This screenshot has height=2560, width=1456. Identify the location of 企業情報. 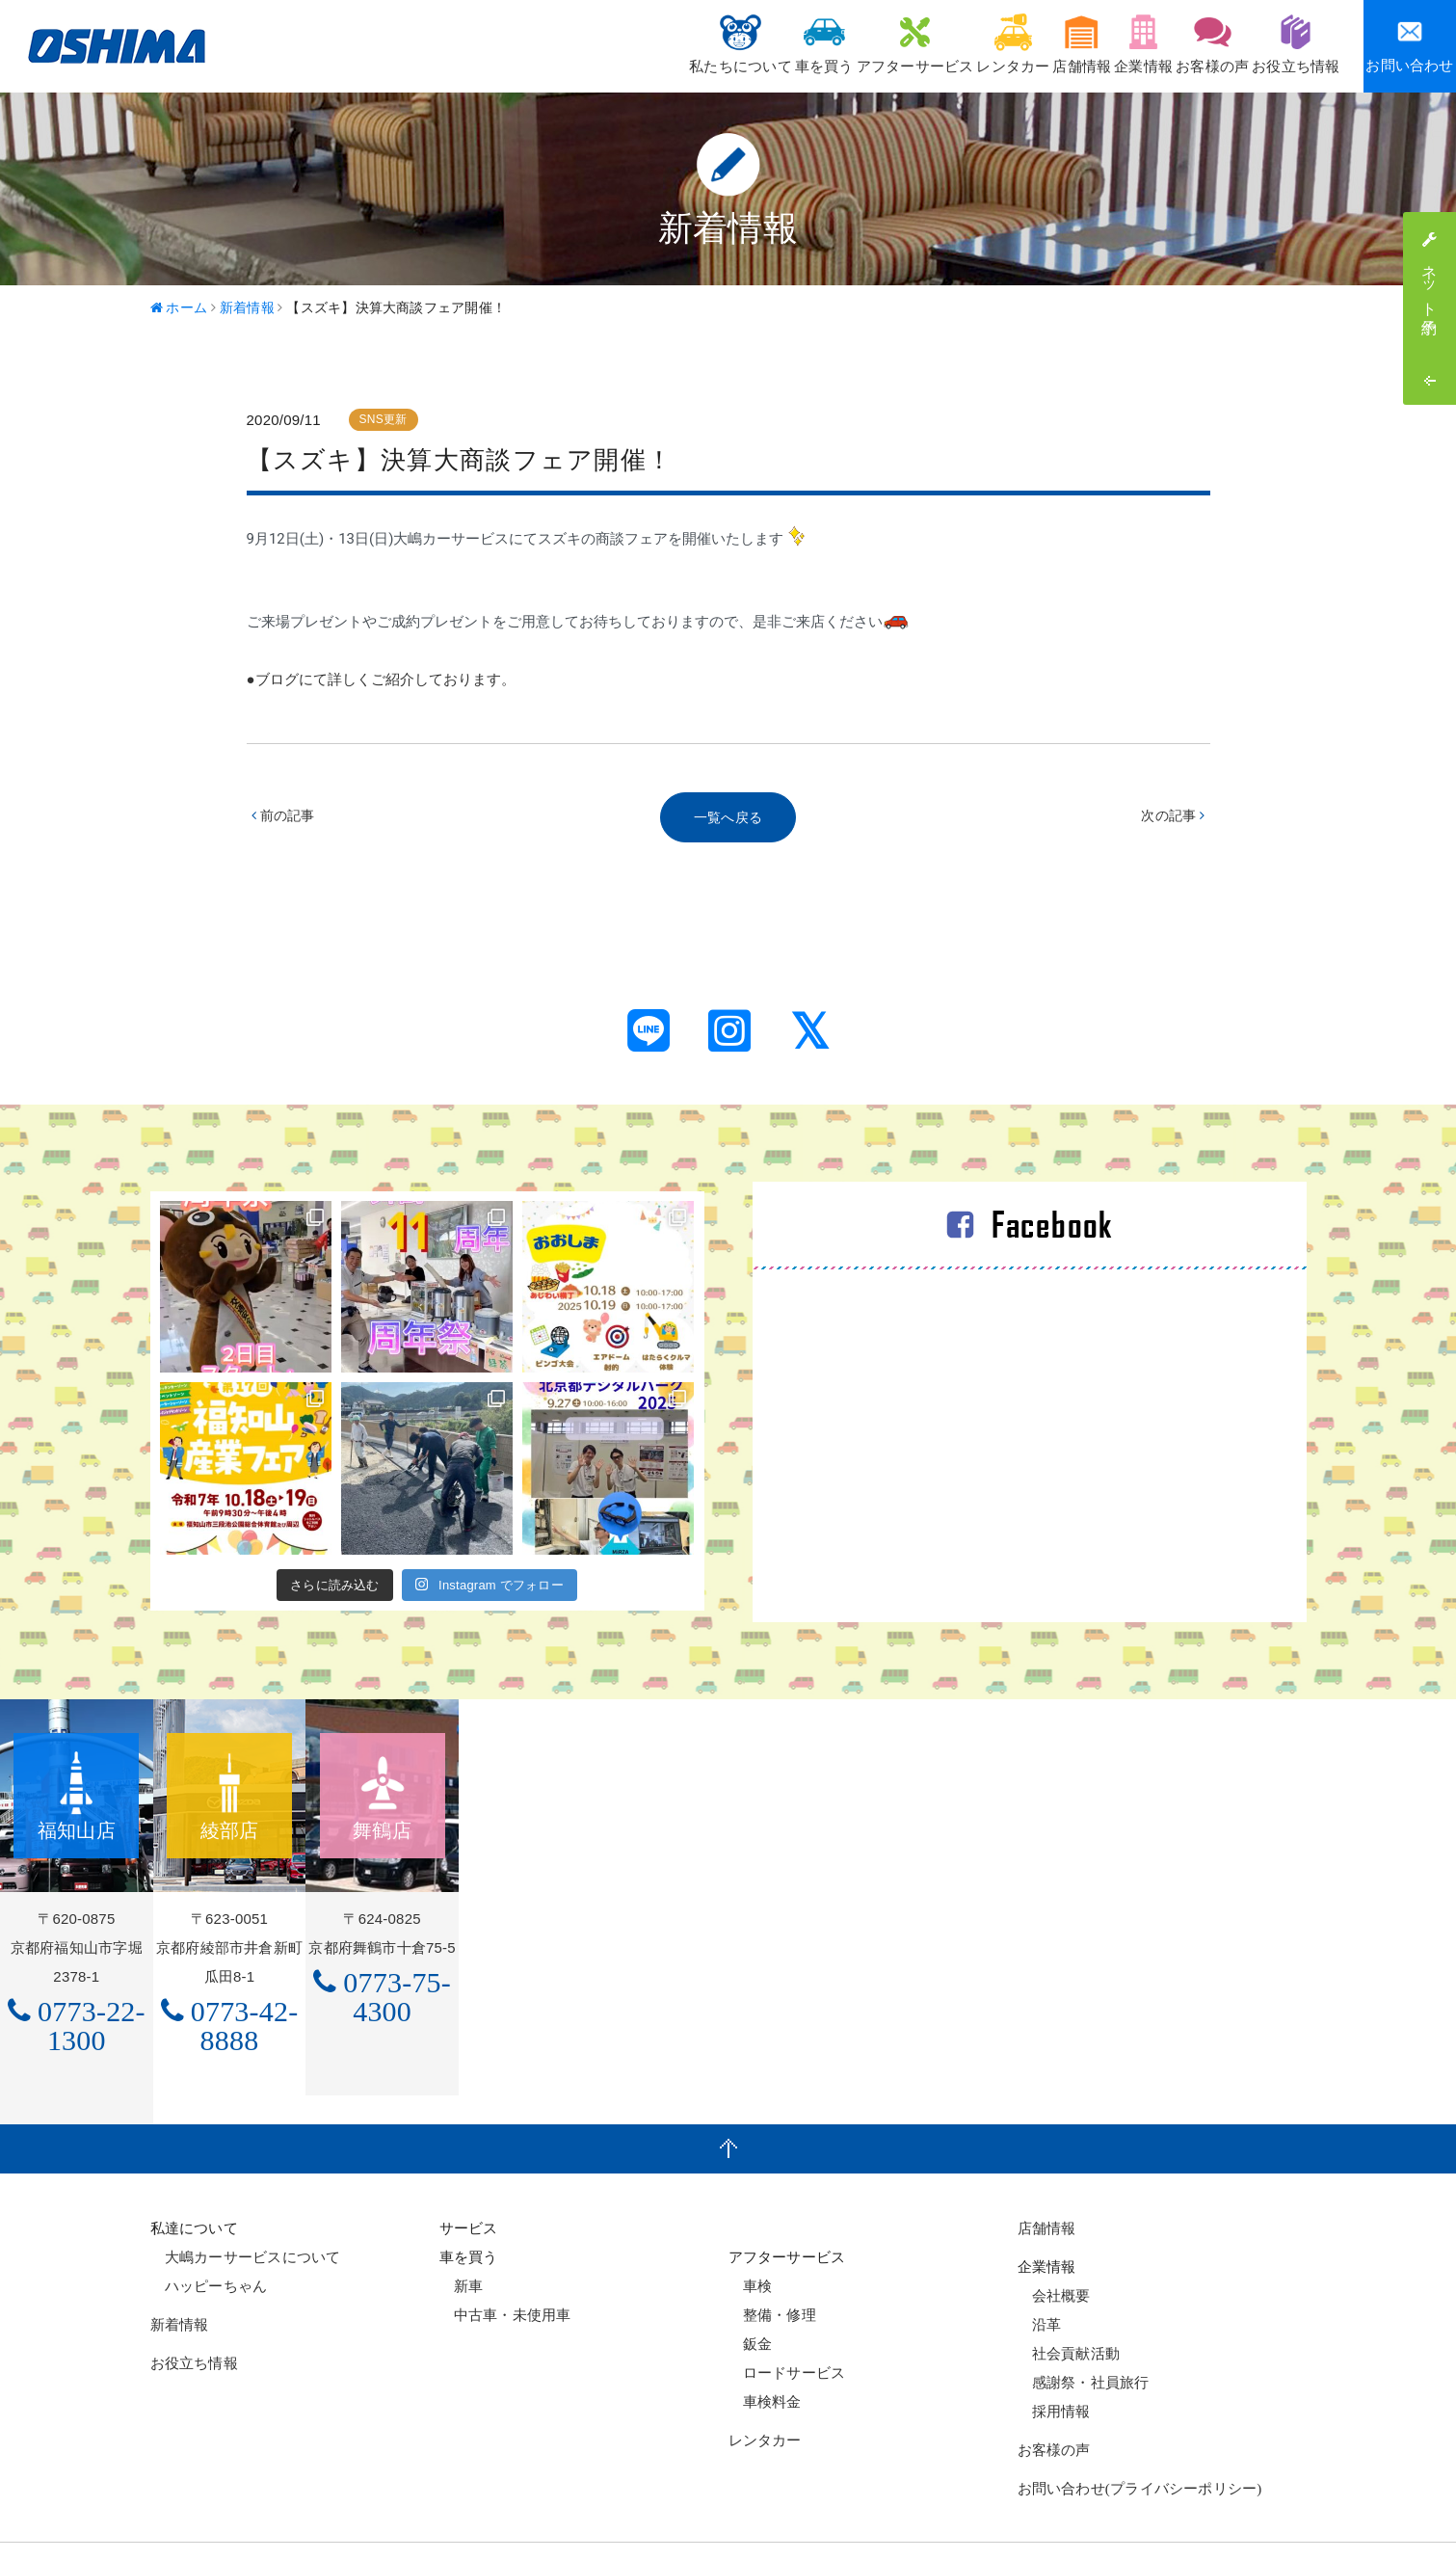
(1096, 44).